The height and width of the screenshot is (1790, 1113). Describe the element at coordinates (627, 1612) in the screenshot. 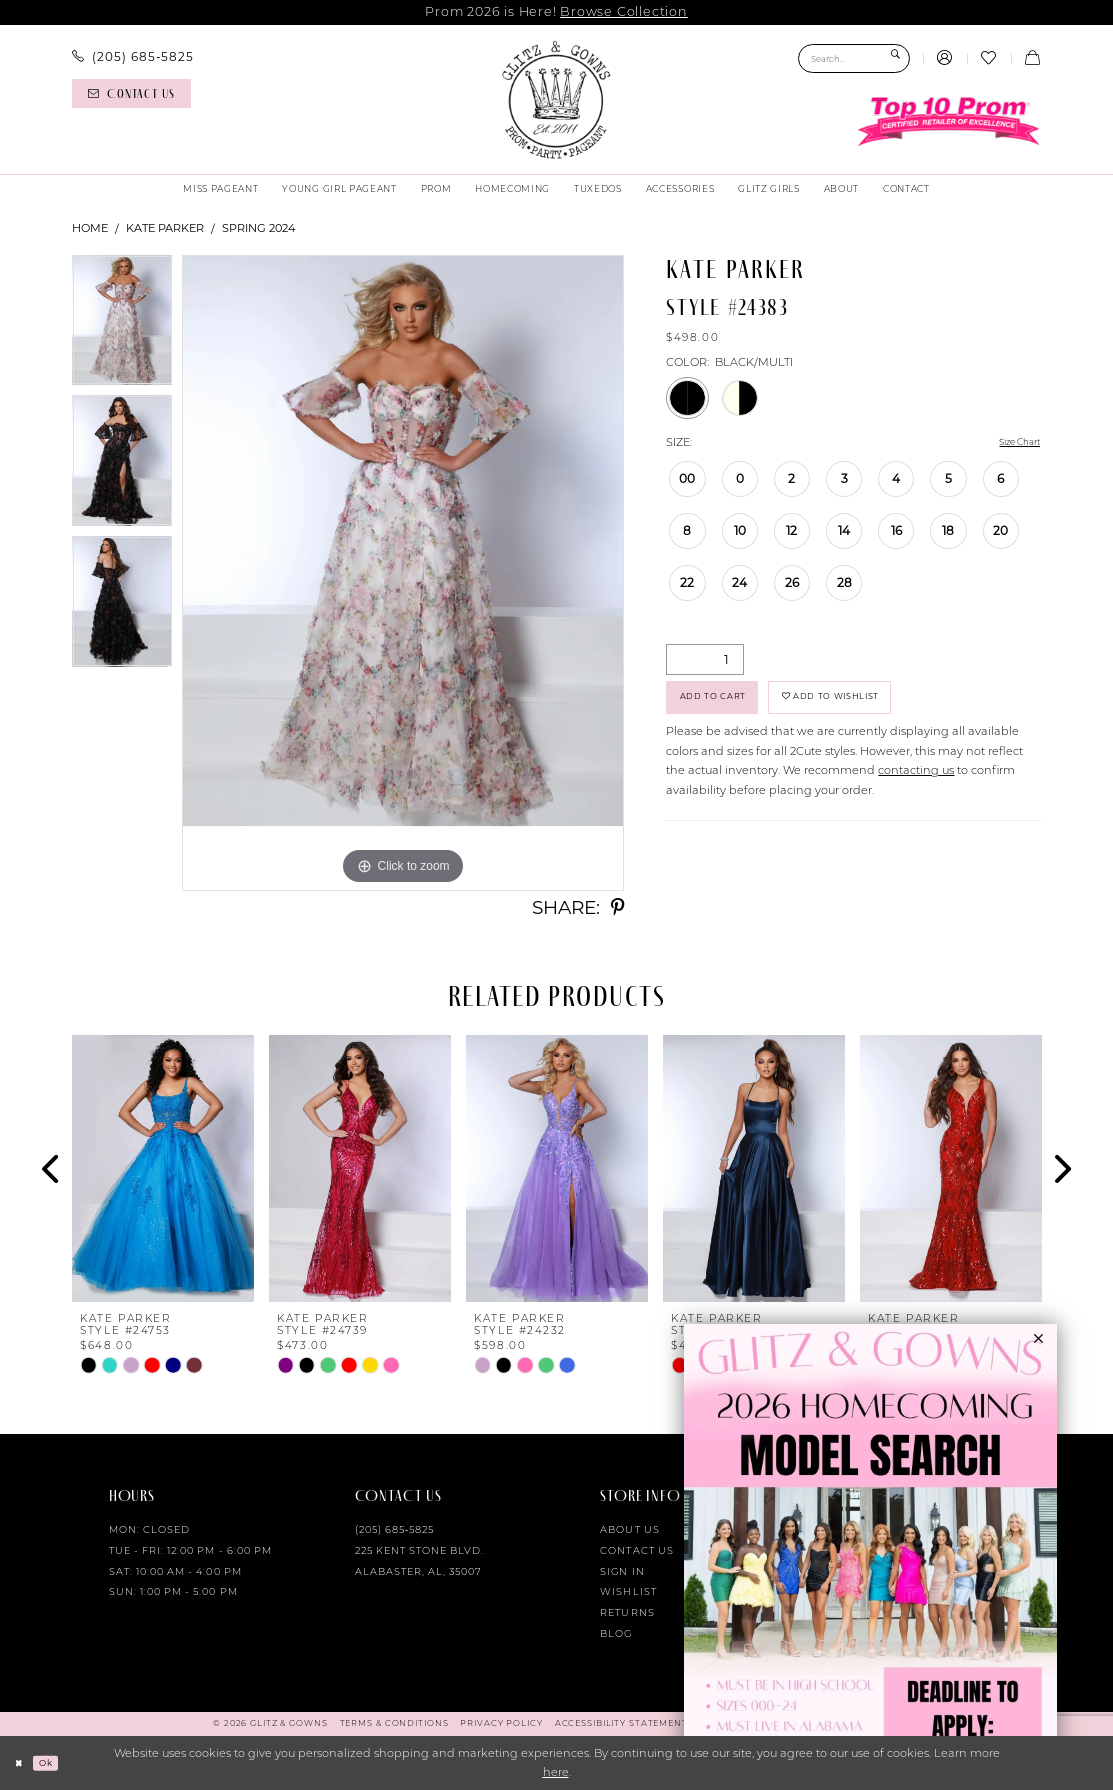

I see `Returns` at that location.